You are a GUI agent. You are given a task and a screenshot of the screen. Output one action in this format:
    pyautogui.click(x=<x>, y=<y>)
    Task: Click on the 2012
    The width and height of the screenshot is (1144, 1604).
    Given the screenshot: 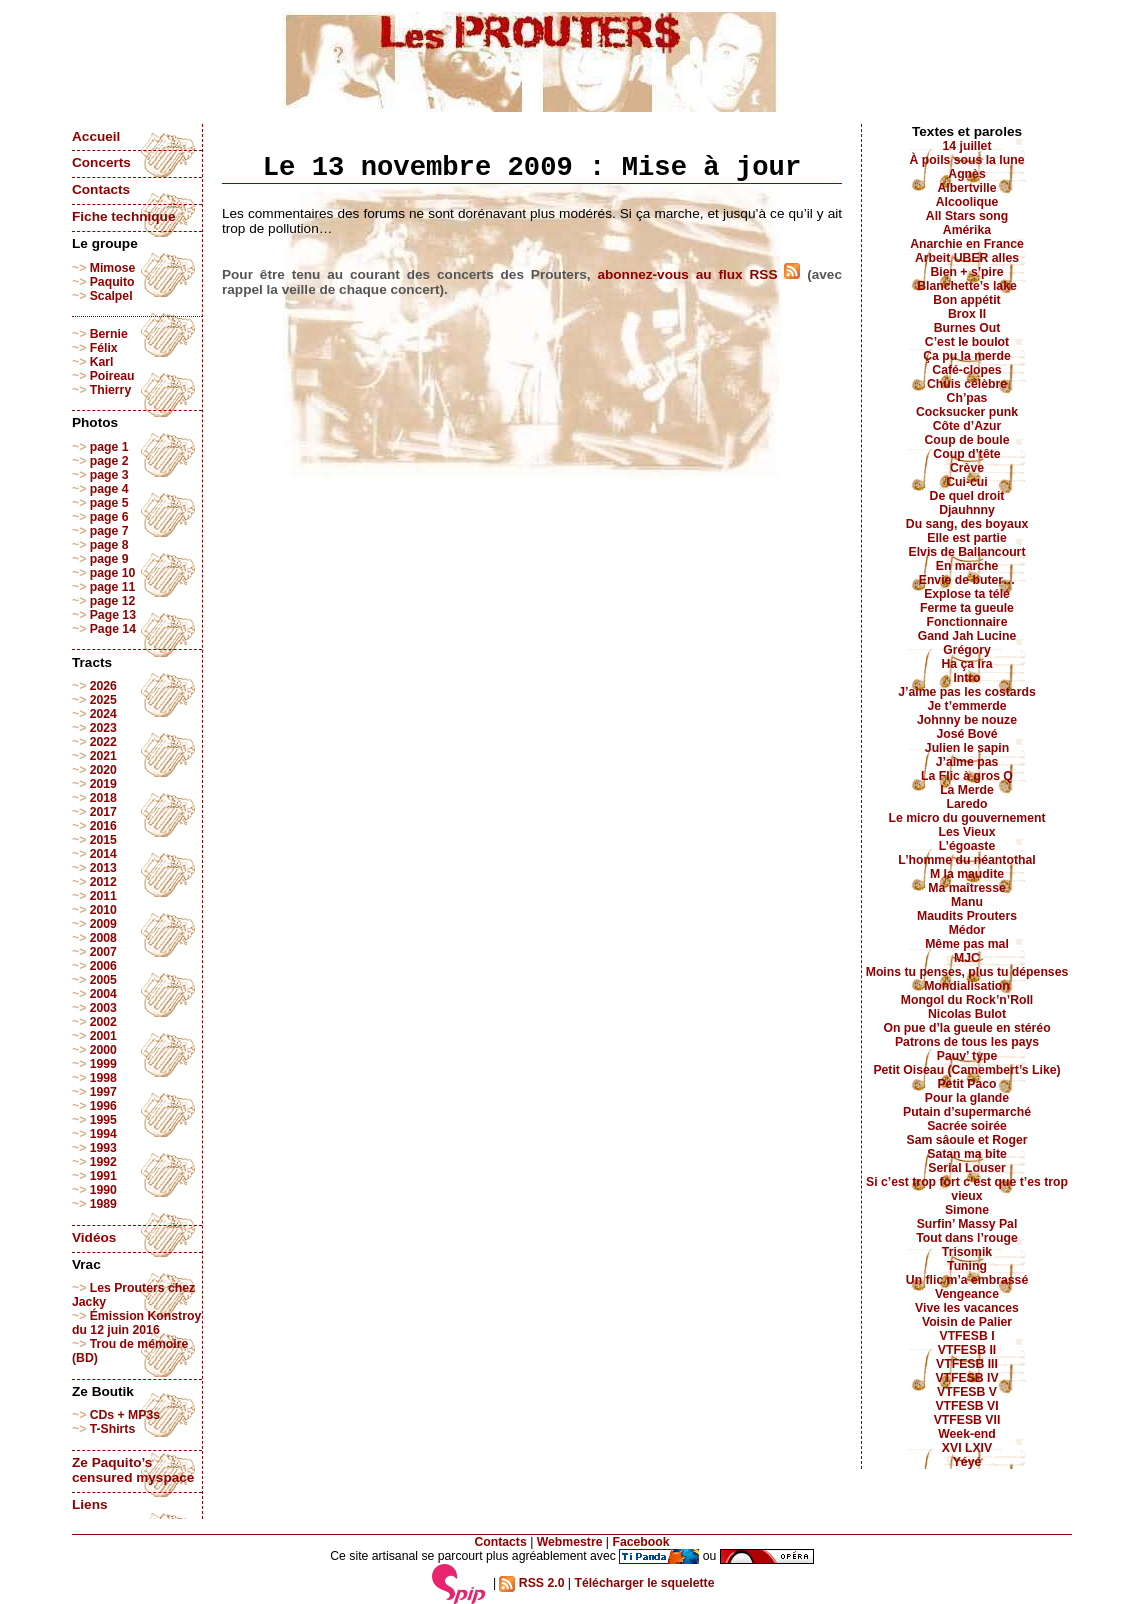 What is the action you would take?
    pyautogui.click(x=103, y=882)
    